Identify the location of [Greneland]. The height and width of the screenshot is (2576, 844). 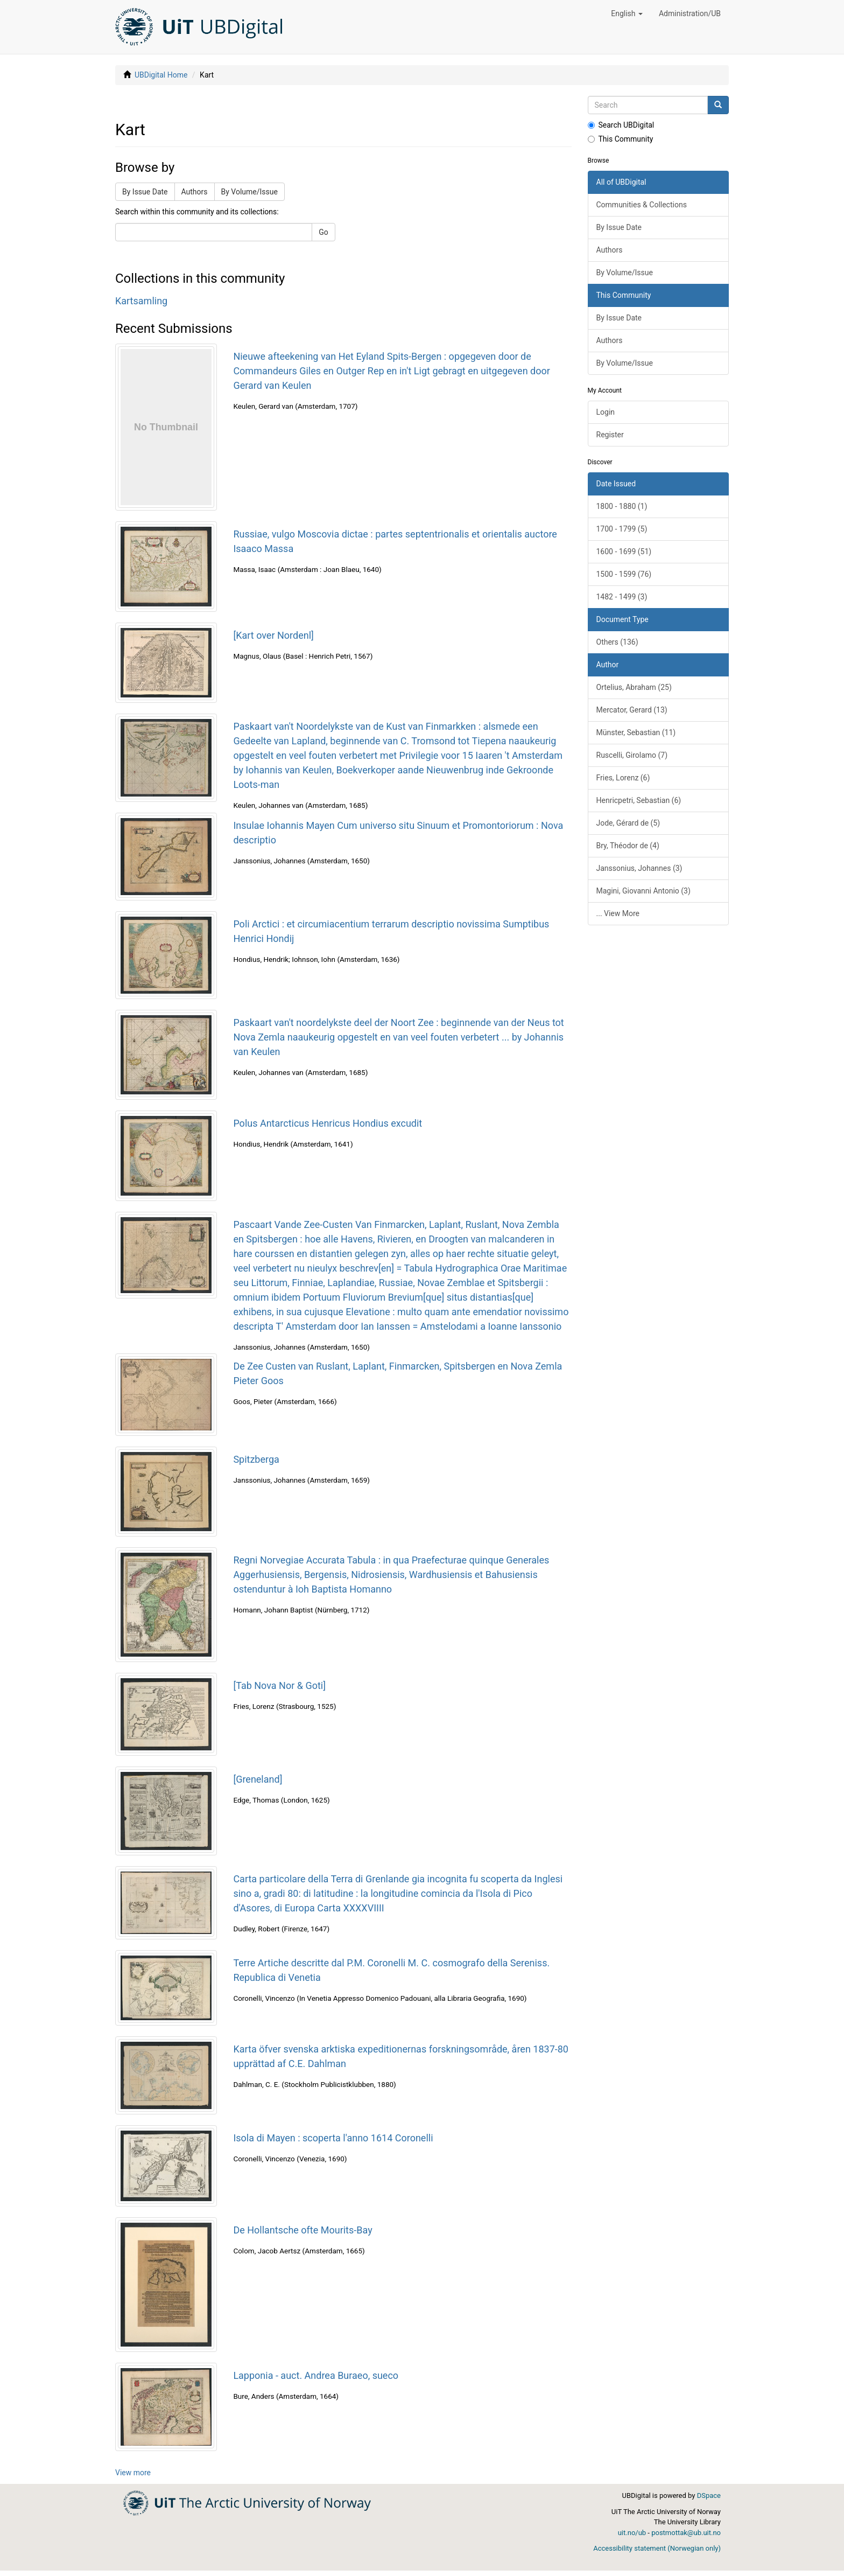
(257, 1779).